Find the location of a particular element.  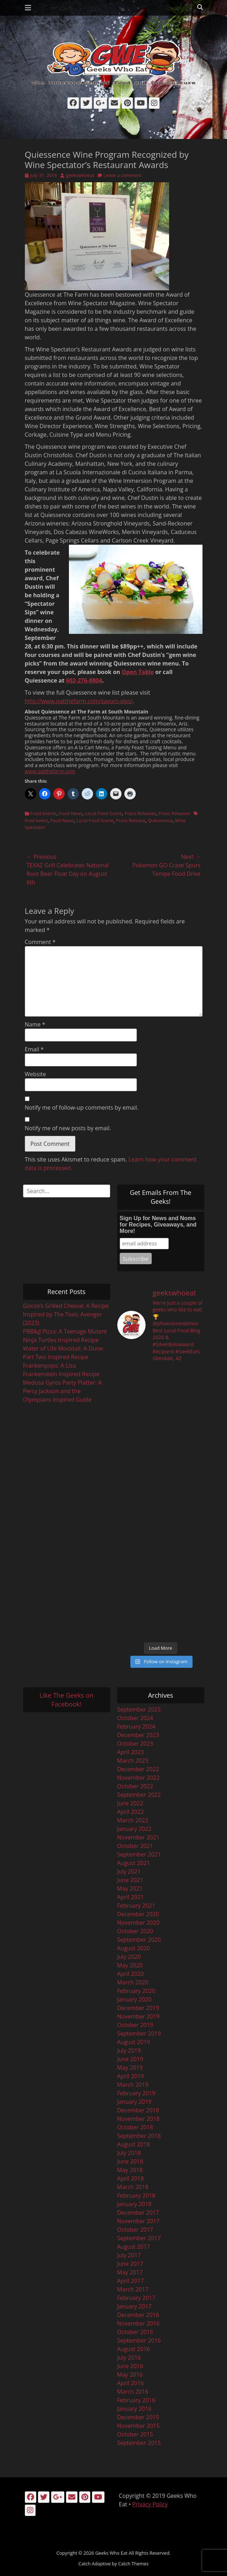

September 2022 is located at coordinates (139, 1795).